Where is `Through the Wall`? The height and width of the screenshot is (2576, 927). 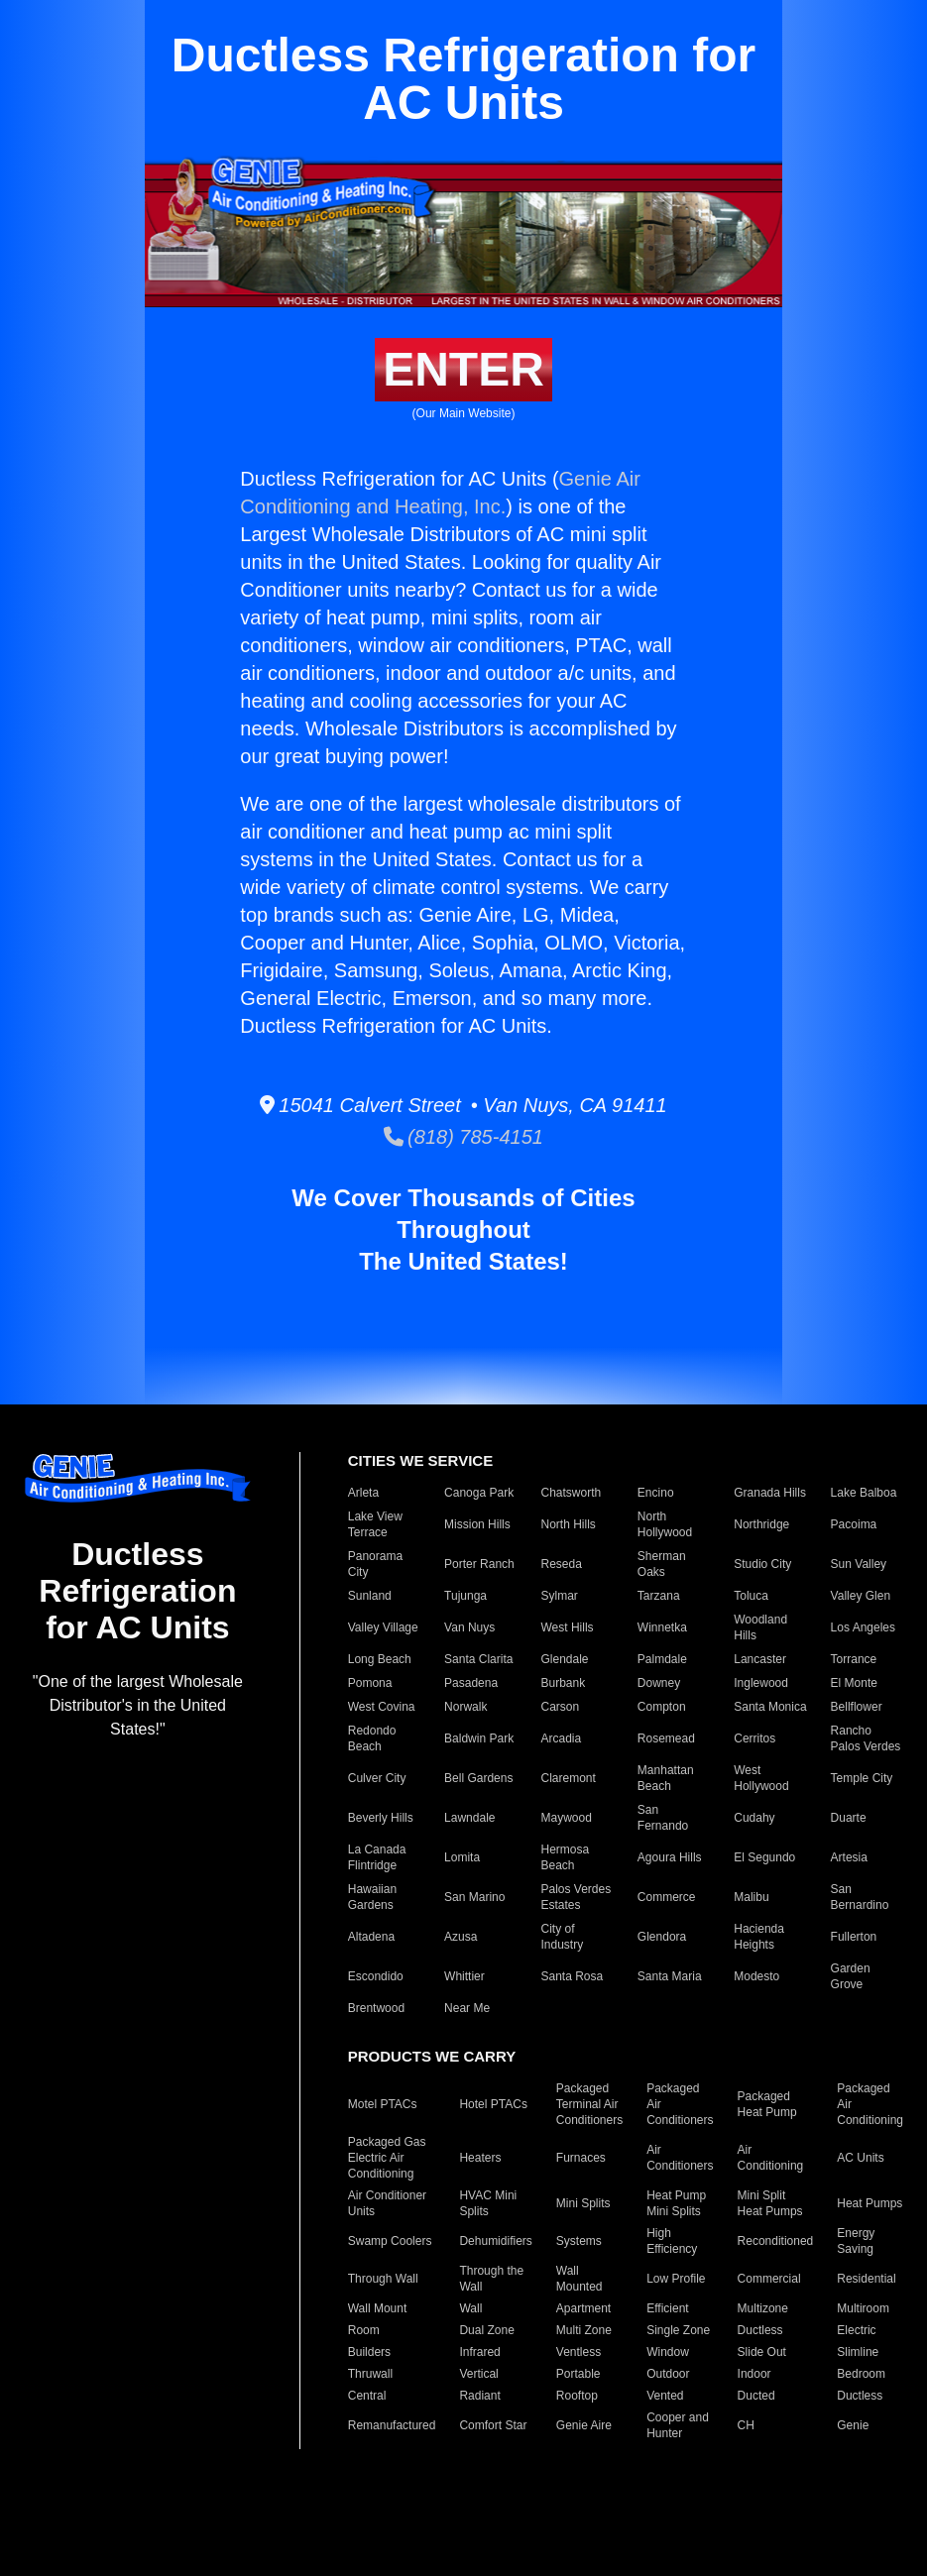 Through the Wall is located at coordinates (491, 2279).